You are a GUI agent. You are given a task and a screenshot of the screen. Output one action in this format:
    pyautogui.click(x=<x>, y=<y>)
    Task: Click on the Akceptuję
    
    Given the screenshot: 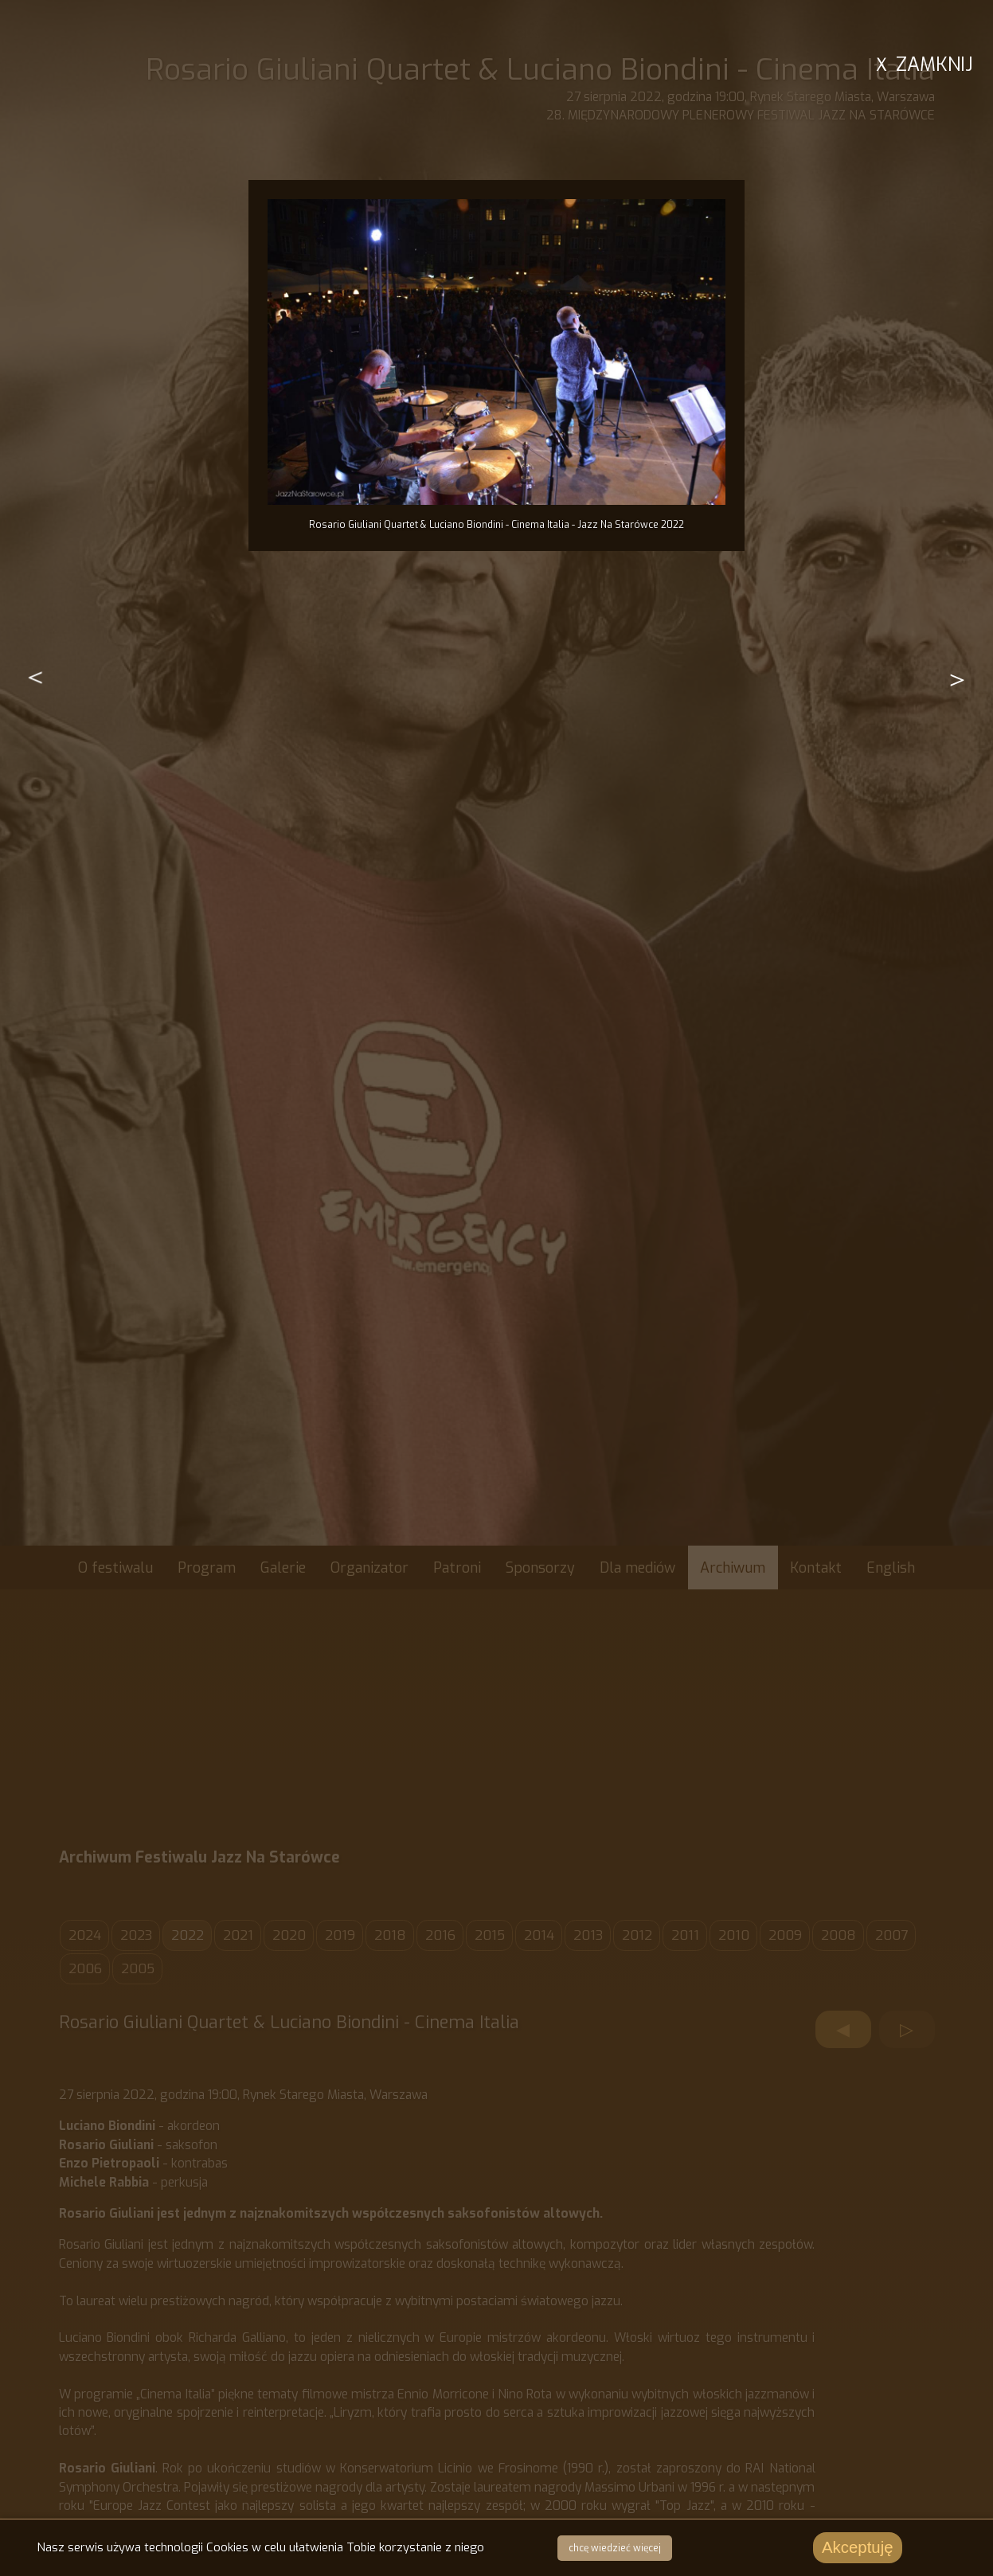 What is the action you would take?
    pyautogui.click(x=855, y=2548)
    